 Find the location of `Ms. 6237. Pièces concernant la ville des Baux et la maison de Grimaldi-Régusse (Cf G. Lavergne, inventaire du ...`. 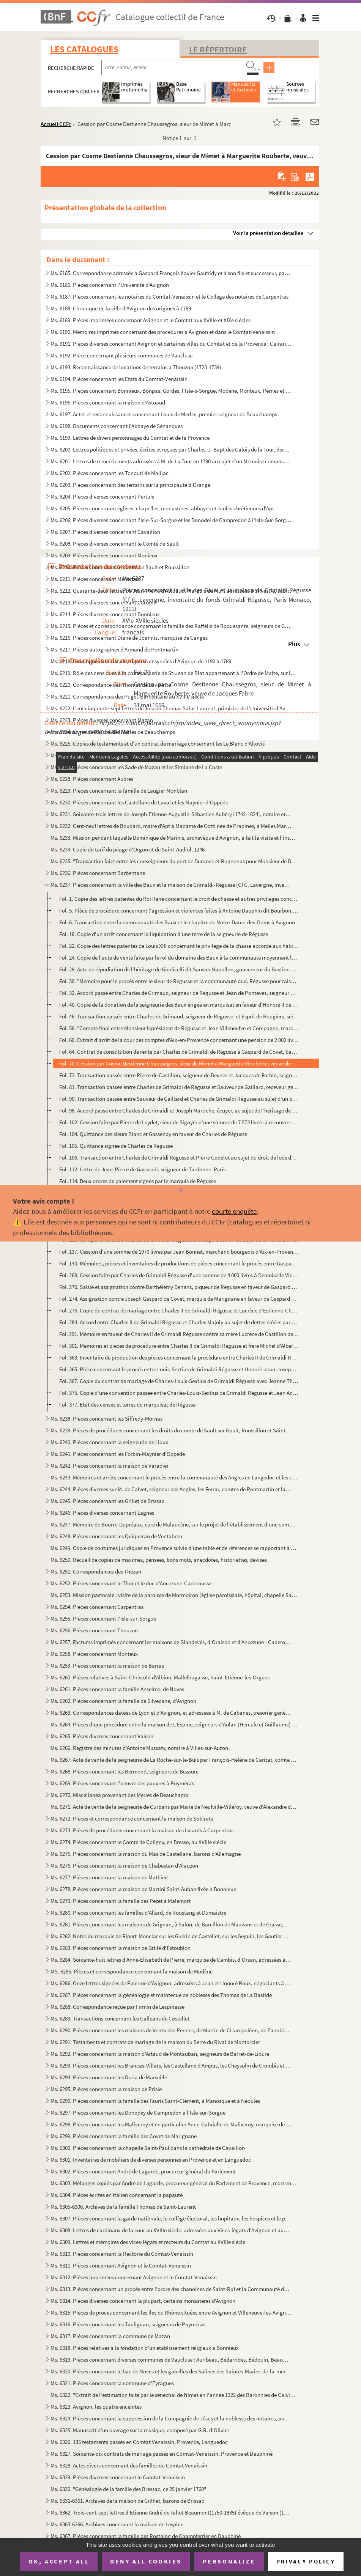

Ms. 6237. Pièces concernant la ville des Baux et la maison de Grimaldi-Régusse (Cf G. Lavergne, inventaire du ... is located at coordinates (171, 884).